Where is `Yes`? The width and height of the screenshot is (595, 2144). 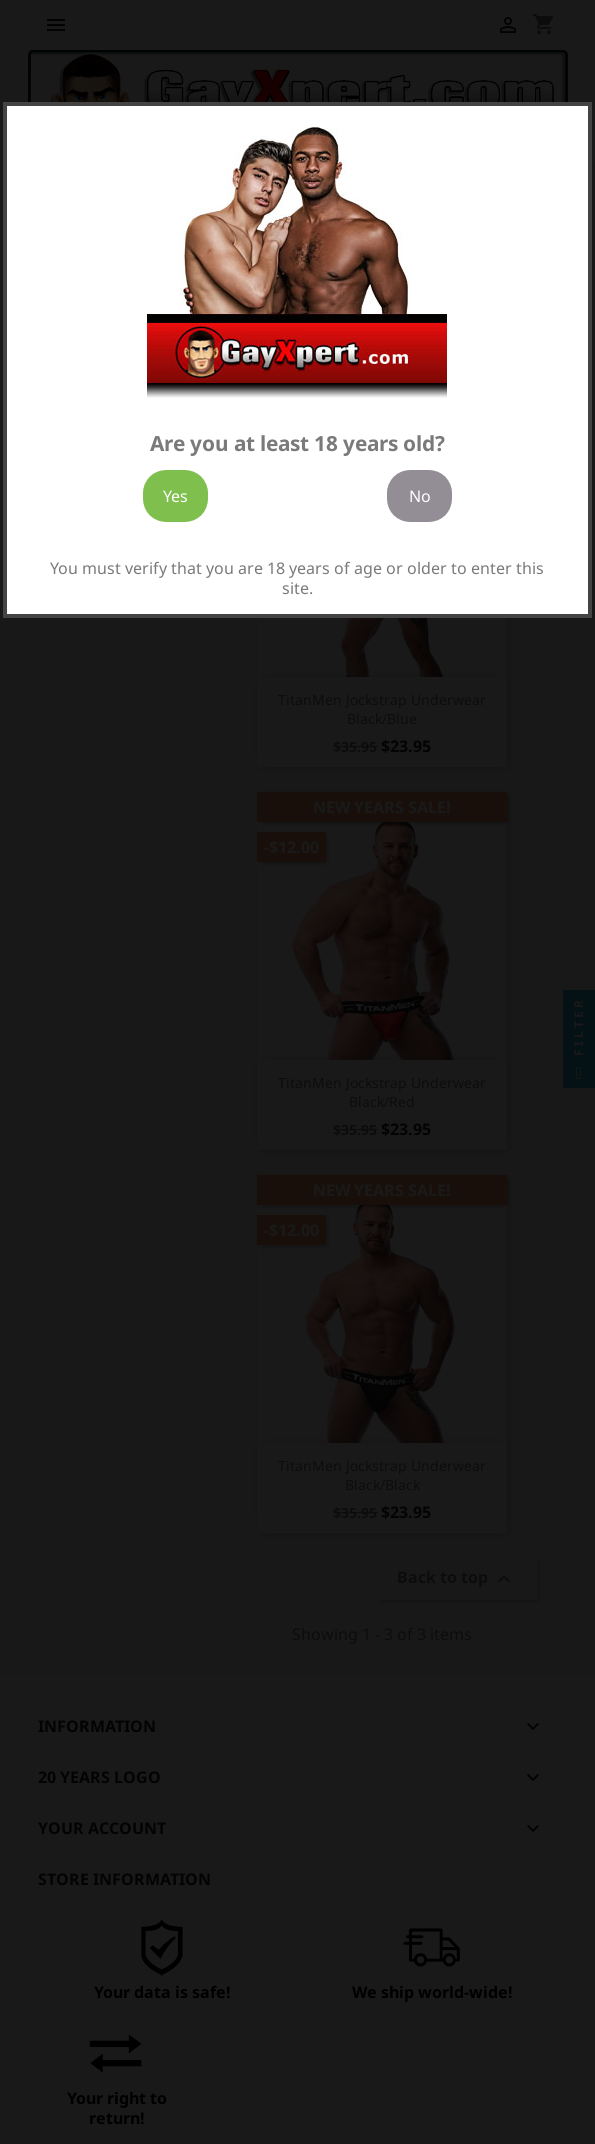 Yes is located at coordinates (175, 496).